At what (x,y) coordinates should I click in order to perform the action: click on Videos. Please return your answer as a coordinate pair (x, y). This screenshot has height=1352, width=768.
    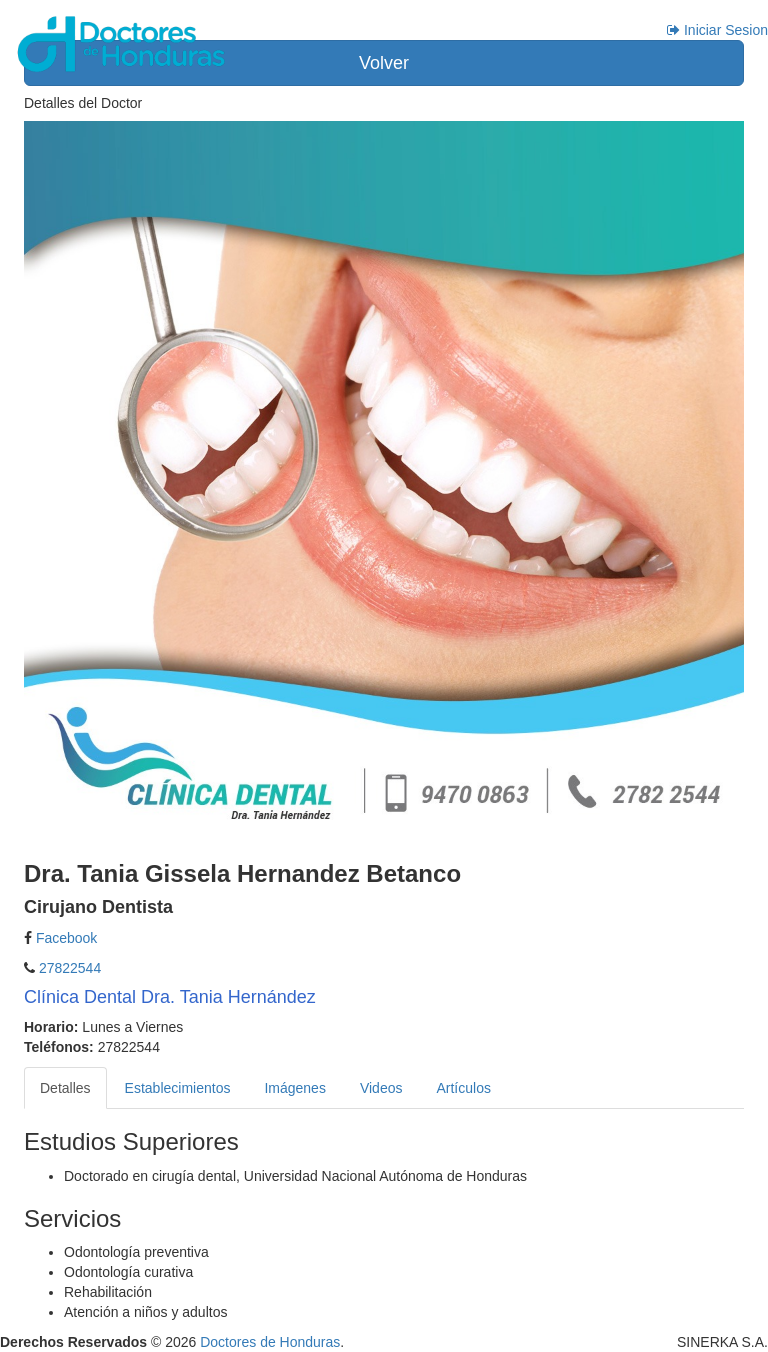
    Looking at the image, I should click on (381, 1088).